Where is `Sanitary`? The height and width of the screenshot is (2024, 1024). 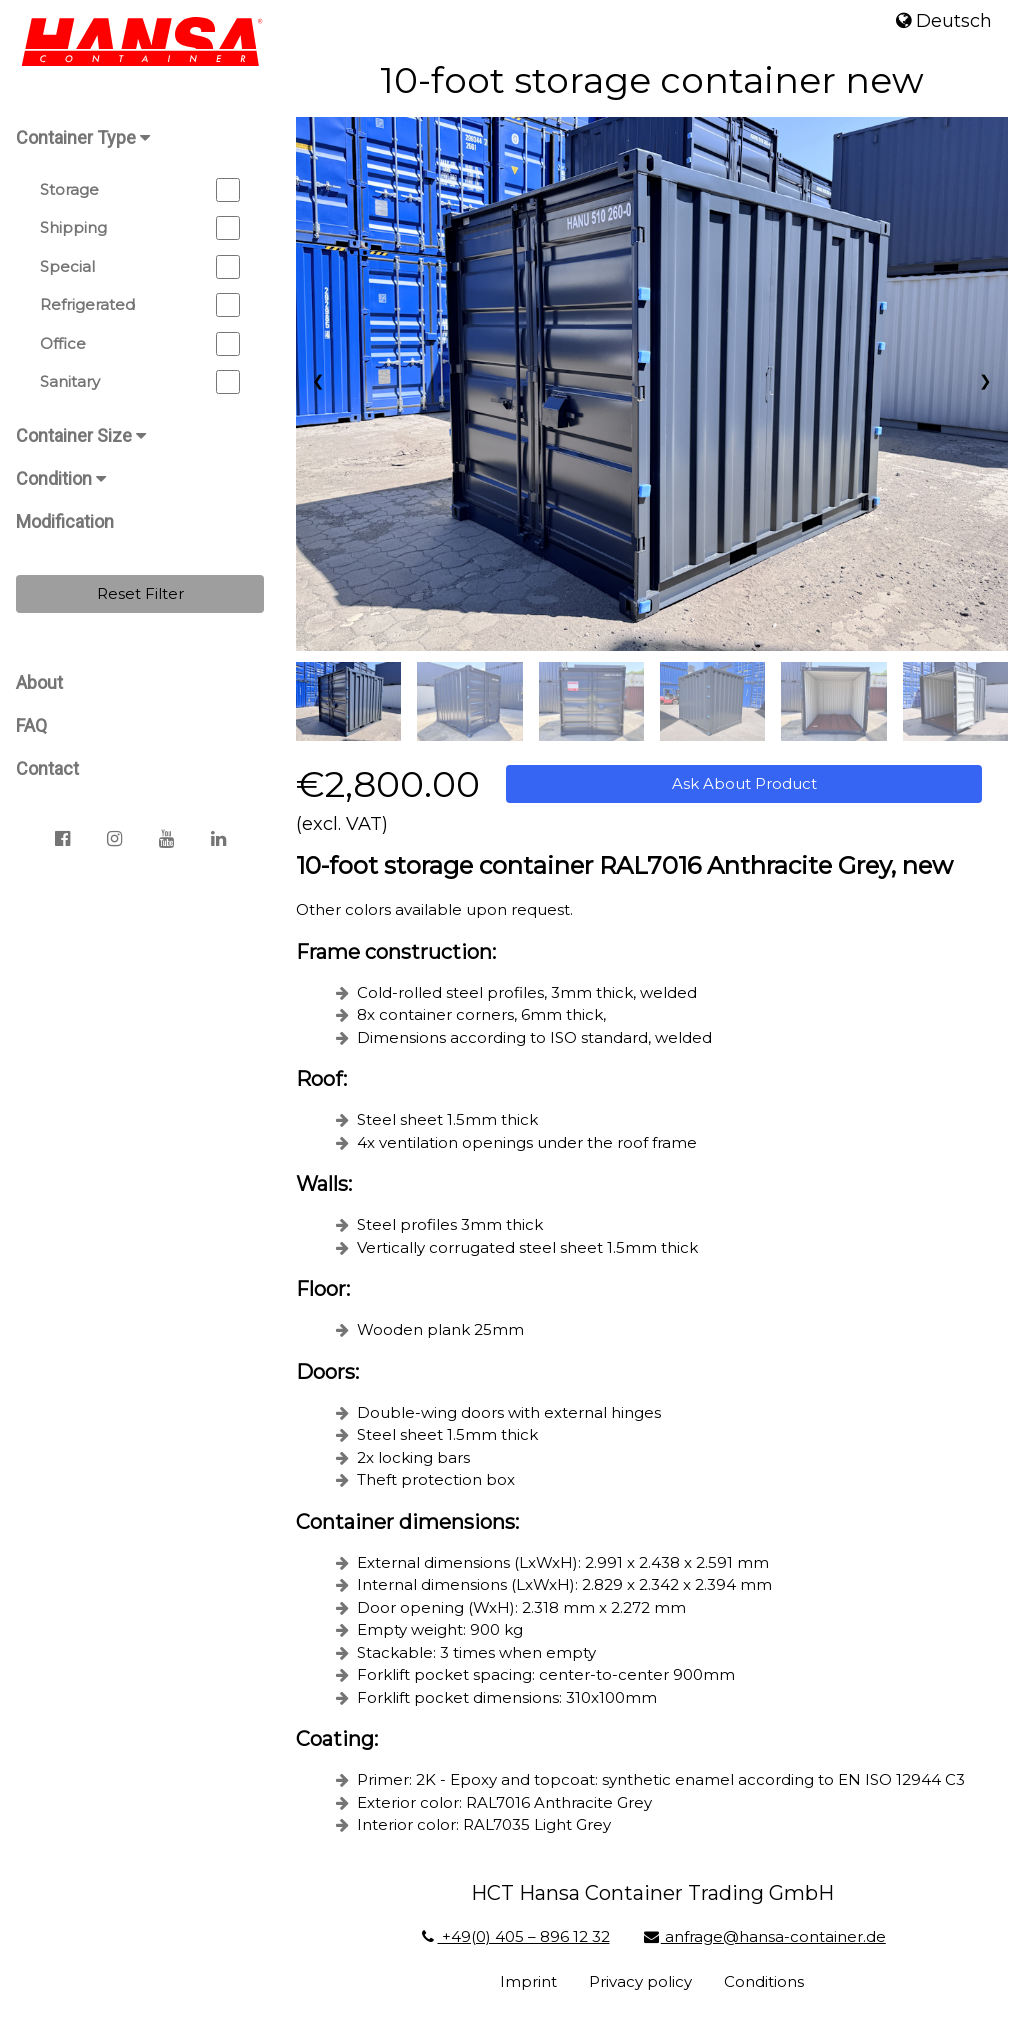 Sanitary is located at coordinates (140, 382).